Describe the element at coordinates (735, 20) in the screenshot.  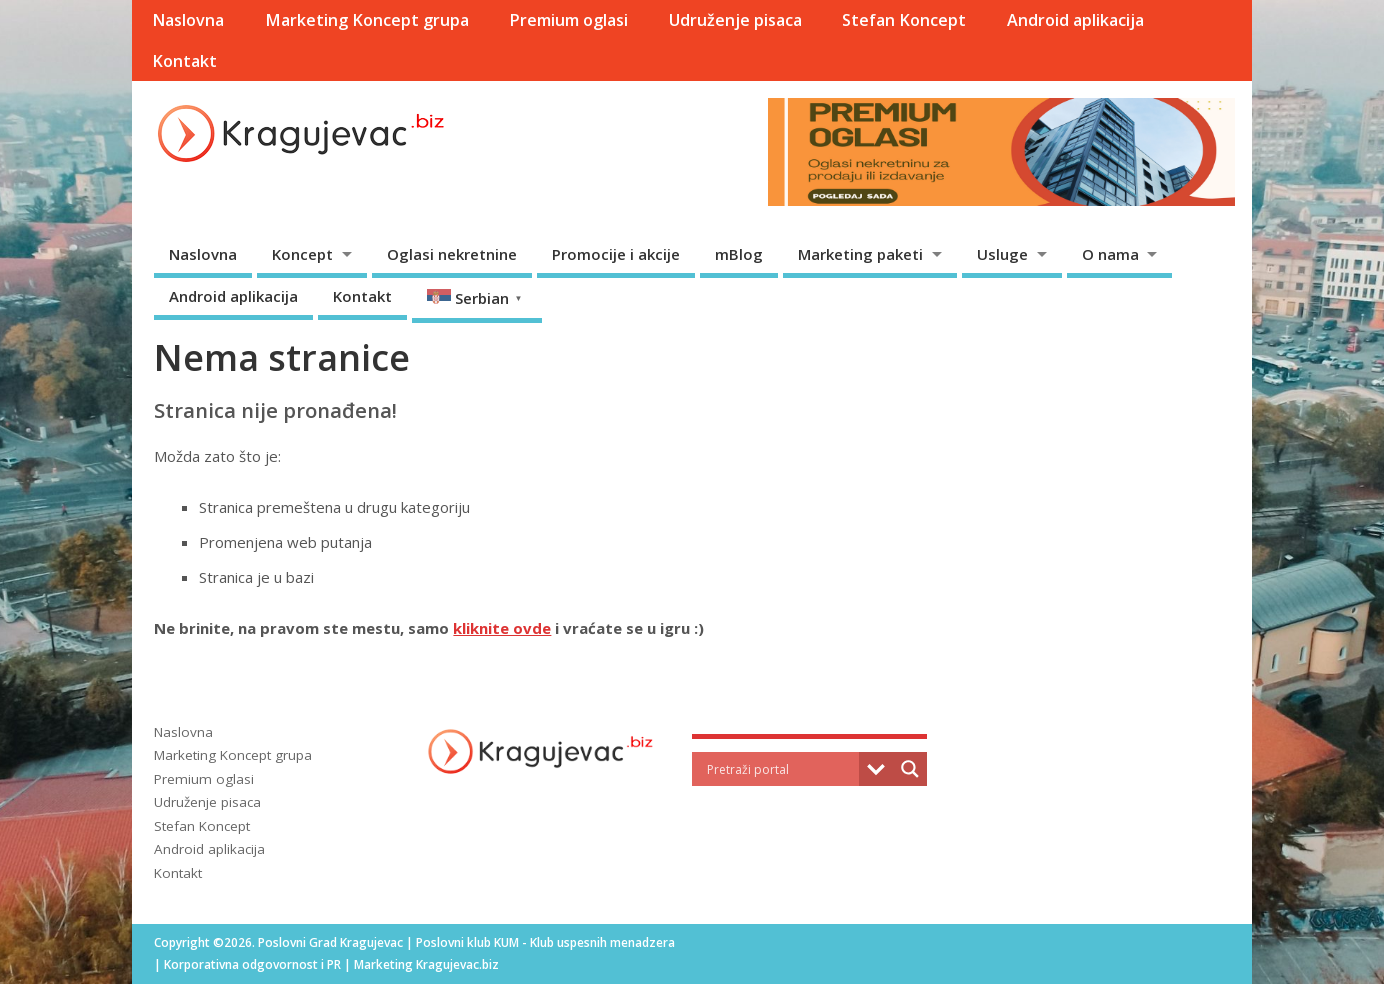
I see `Udruženje pisaca` at that location.